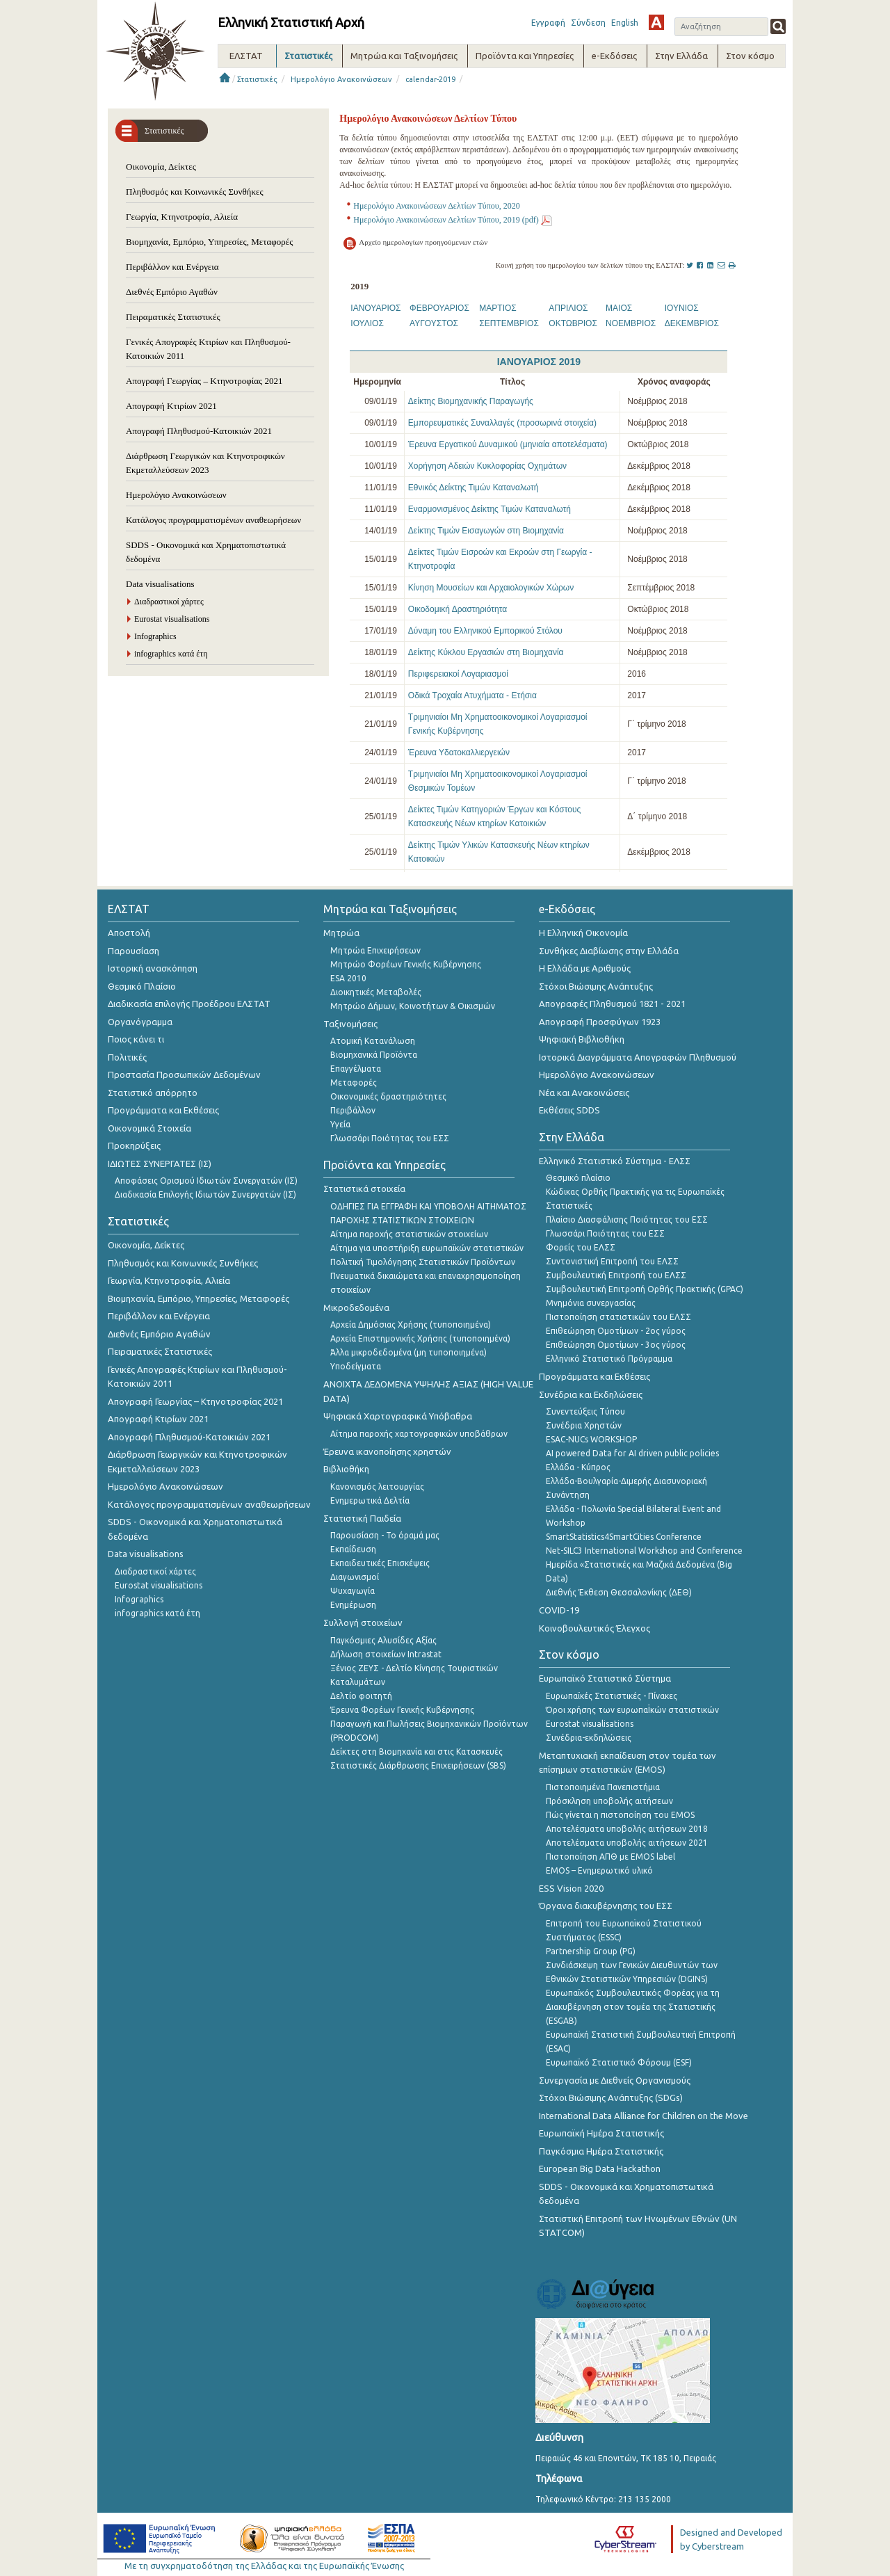 This screenshot has width=890, height=2576. I want to click on Διαδραστικοί χάρτες, so click(169, 601).